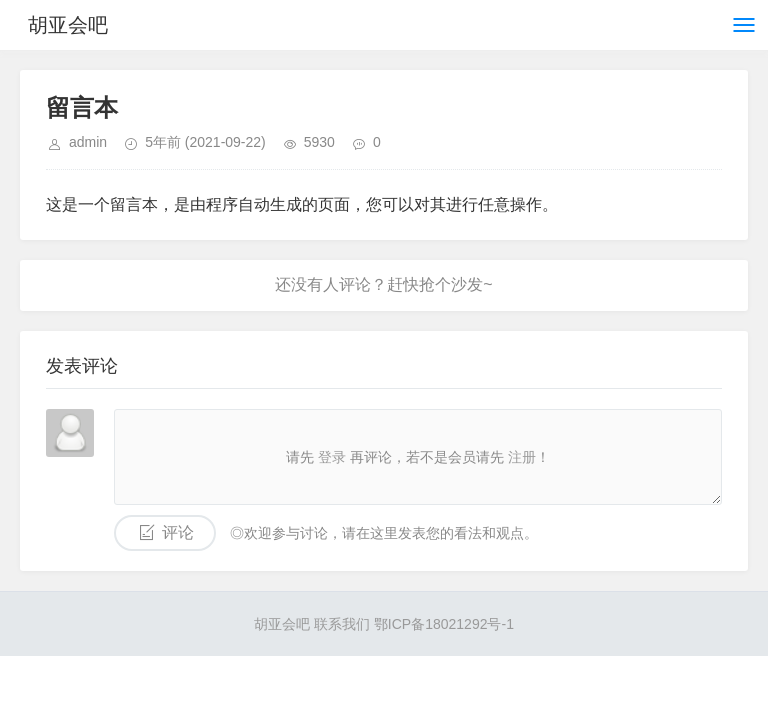 The height and width of the screenshot is (720, 768). I want to click on 评论, so click(178, 532).